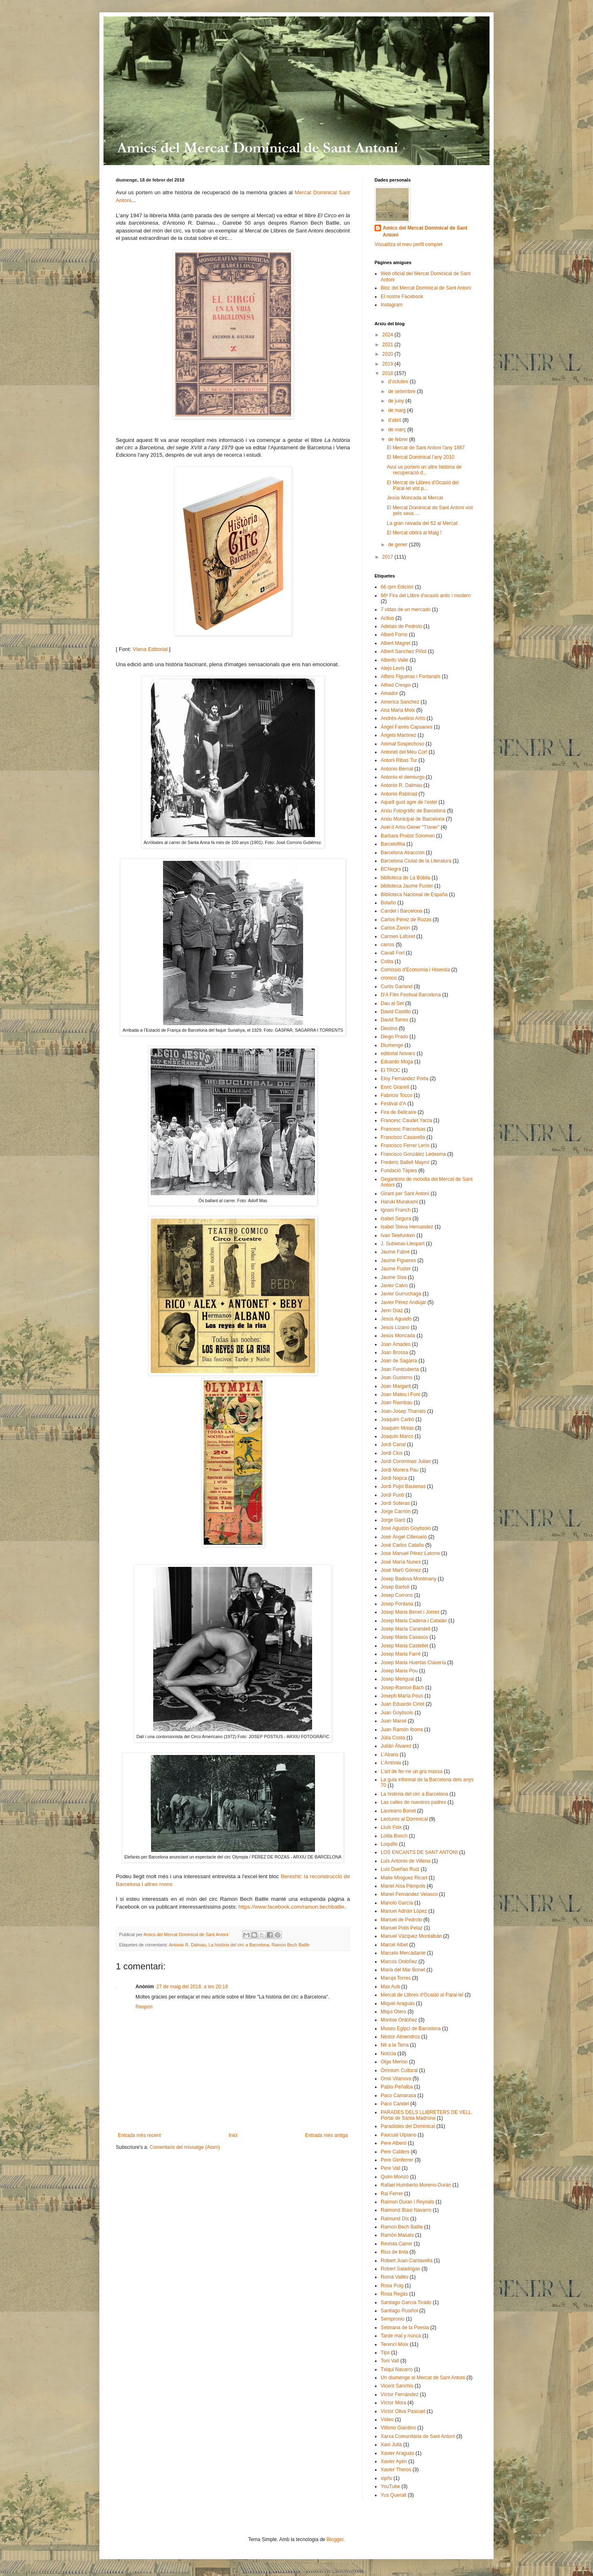  What do you see at coordinates (400, 702) in the screenshot?
I see `America Sanchez` at bounding box center [400, 702].